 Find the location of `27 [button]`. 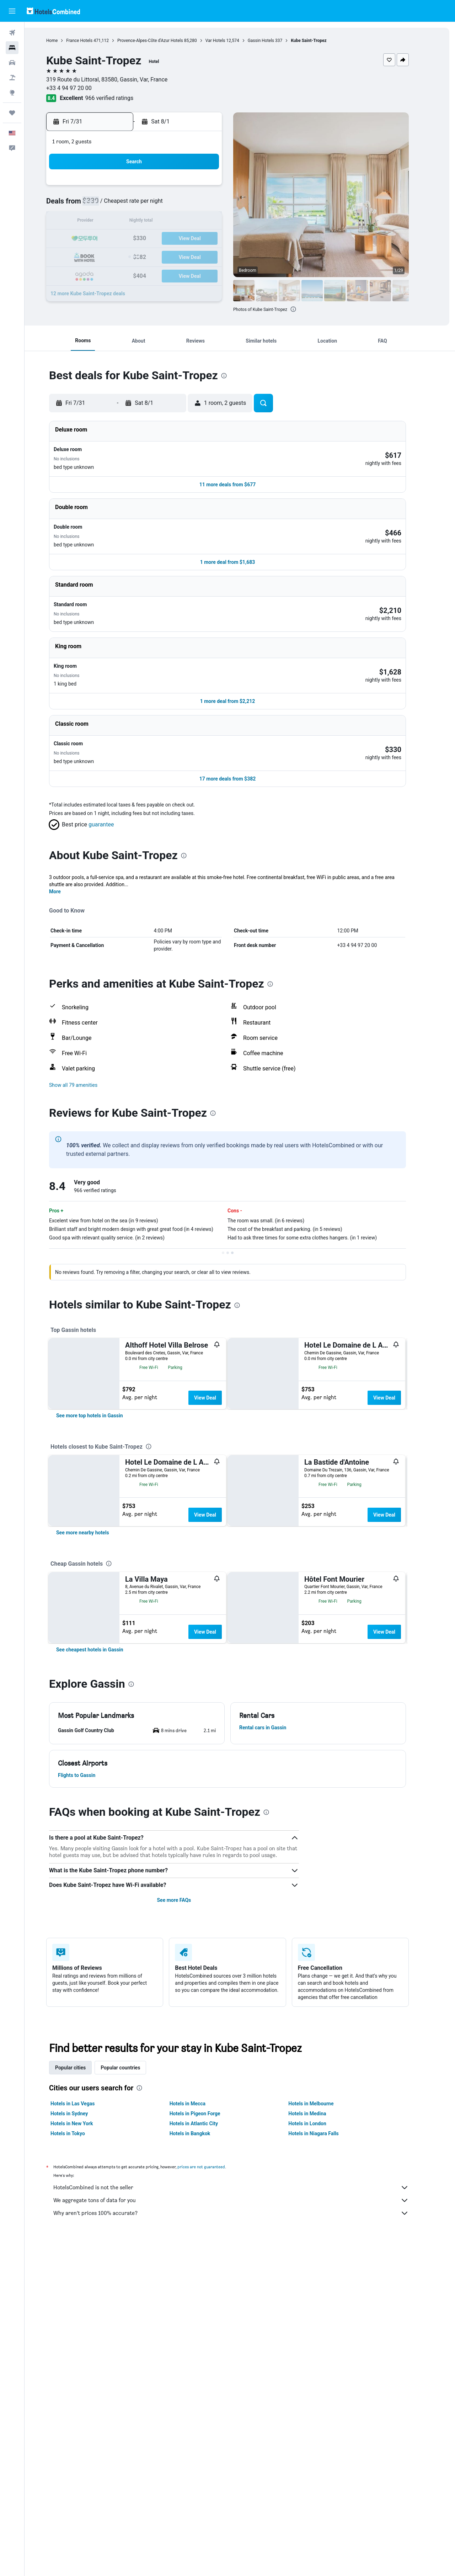

27 [button] is located at coordinates (130, 256).